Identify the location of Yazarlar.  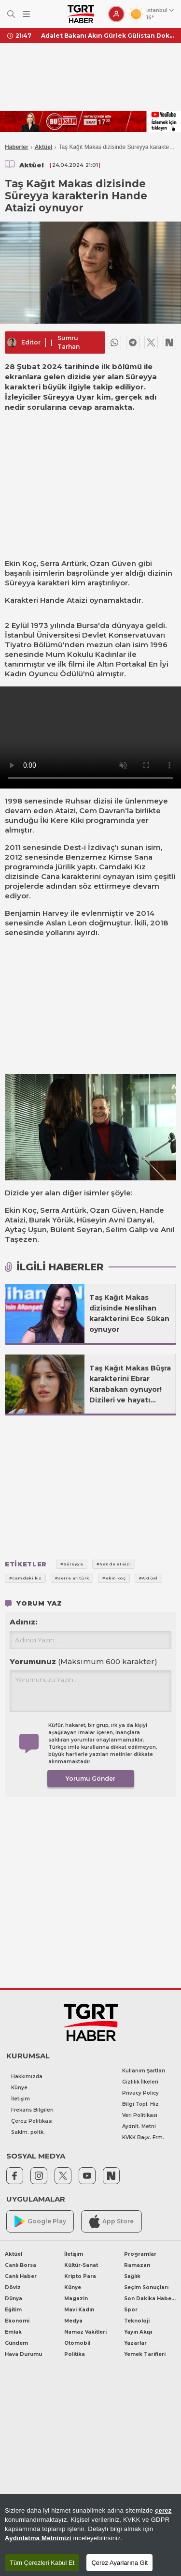
(135, 2343).